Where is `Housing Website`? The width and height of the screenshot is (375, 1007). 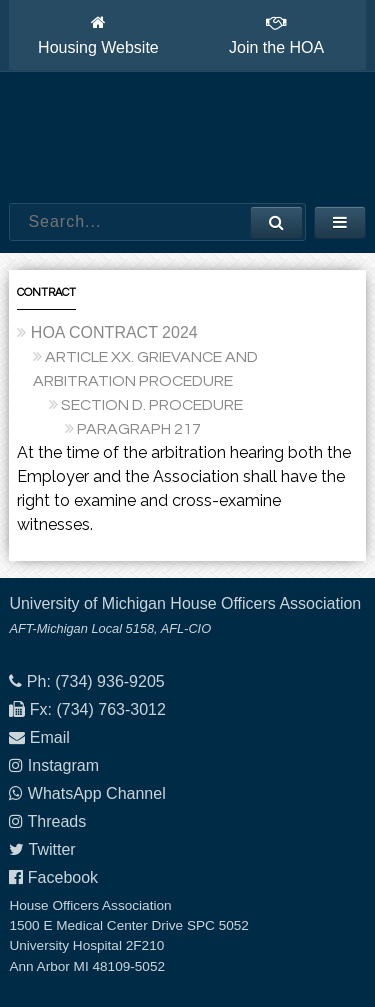
Housing Website is located at coordinates (98, 35).